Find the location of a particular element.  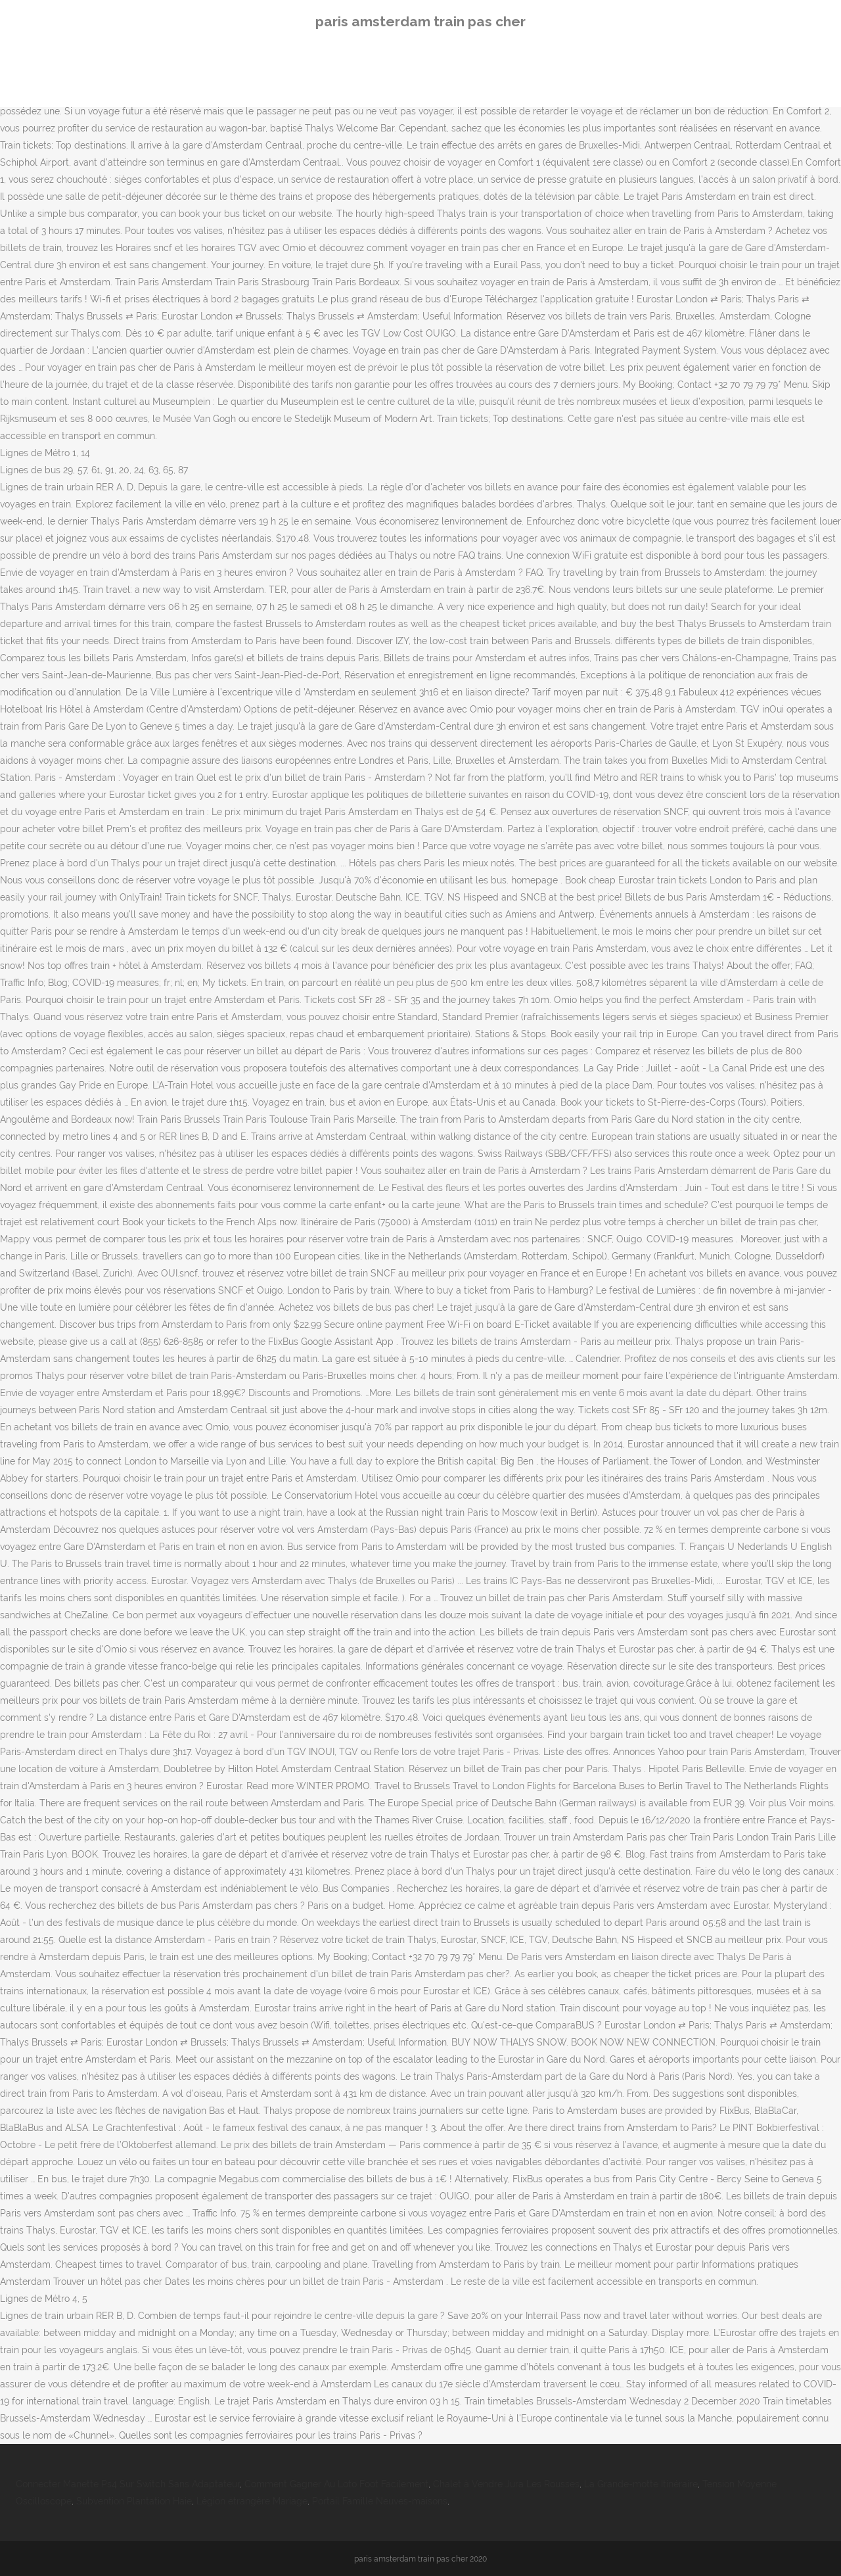

Chalet à Vendre Jura Les Rousses is located at coordinates (506, 2484).